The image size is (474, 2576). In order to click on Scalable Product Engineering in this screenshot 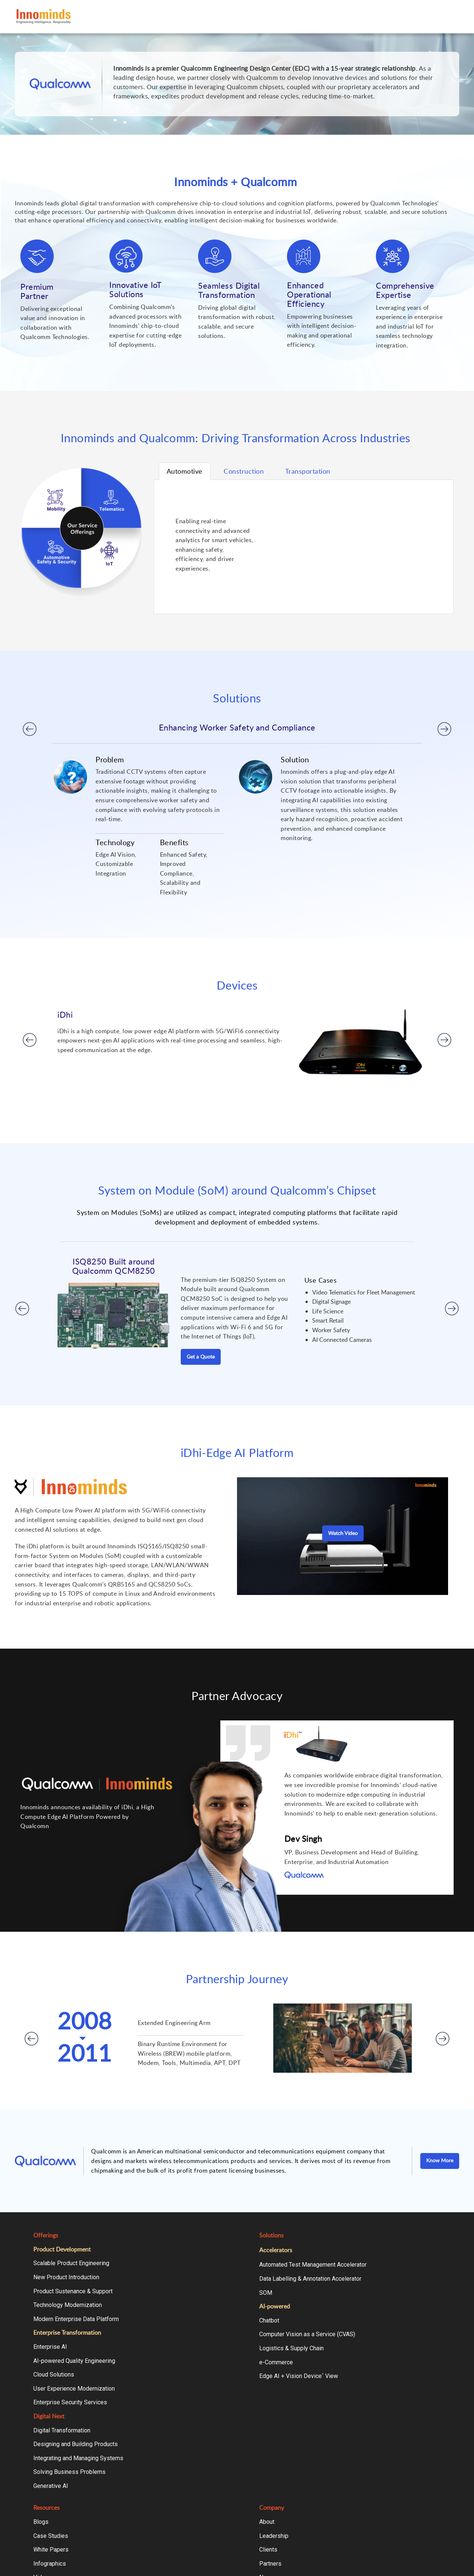, I will do `click(71, 2263)`.